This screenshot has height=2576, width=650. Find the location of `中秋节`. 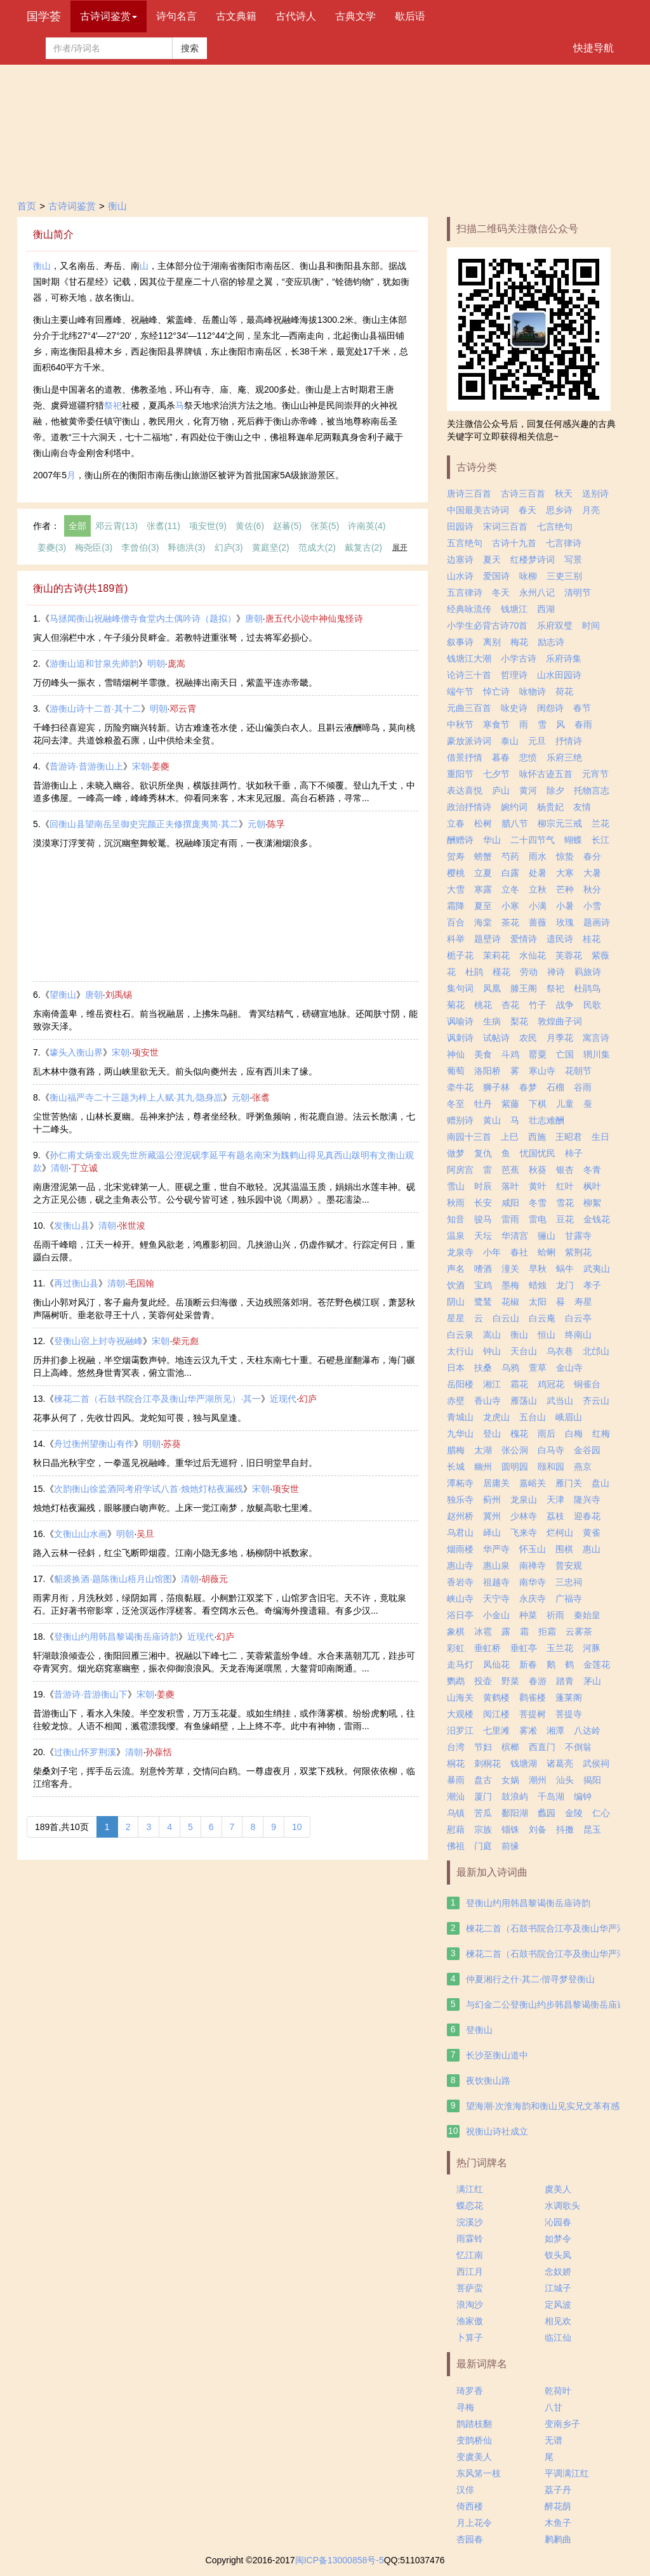

中秋节 is located at coordinates (460, 724).